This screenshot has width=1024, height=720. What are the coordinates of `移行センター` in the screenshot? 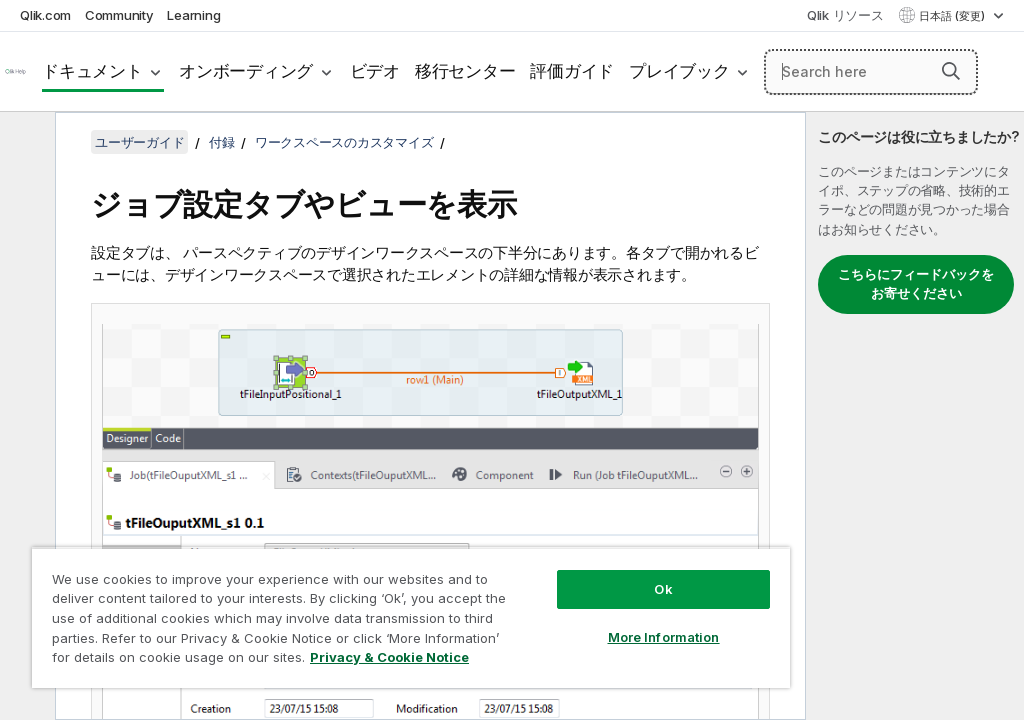 It's located at (465, 71).